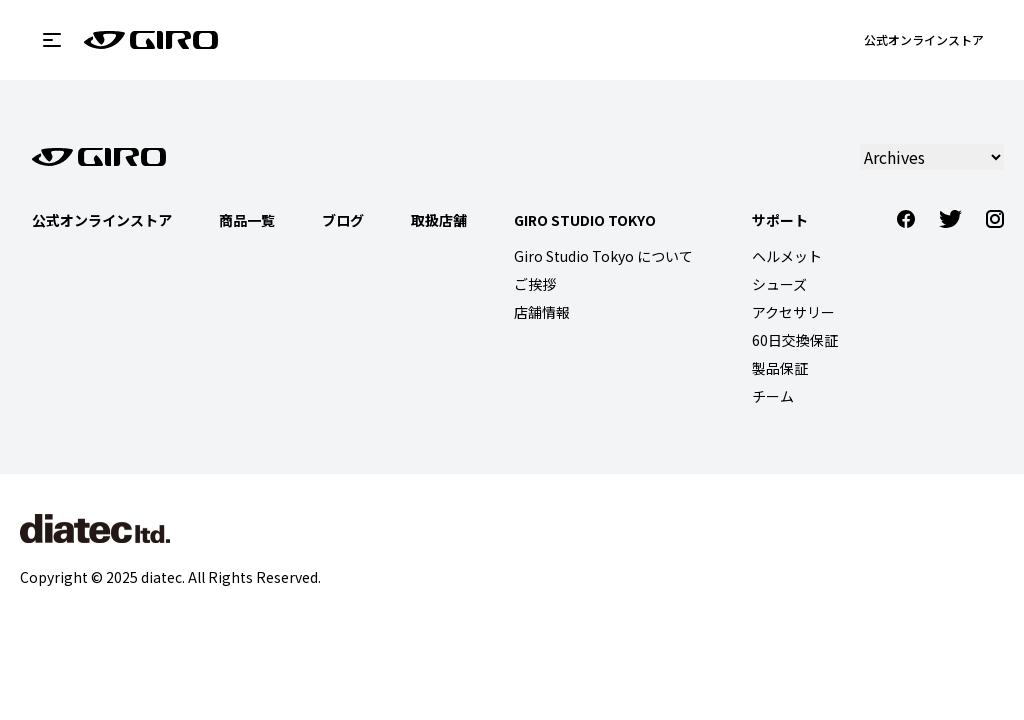  I want to click on Giro Studio Tokyo について, so click(603, 256).